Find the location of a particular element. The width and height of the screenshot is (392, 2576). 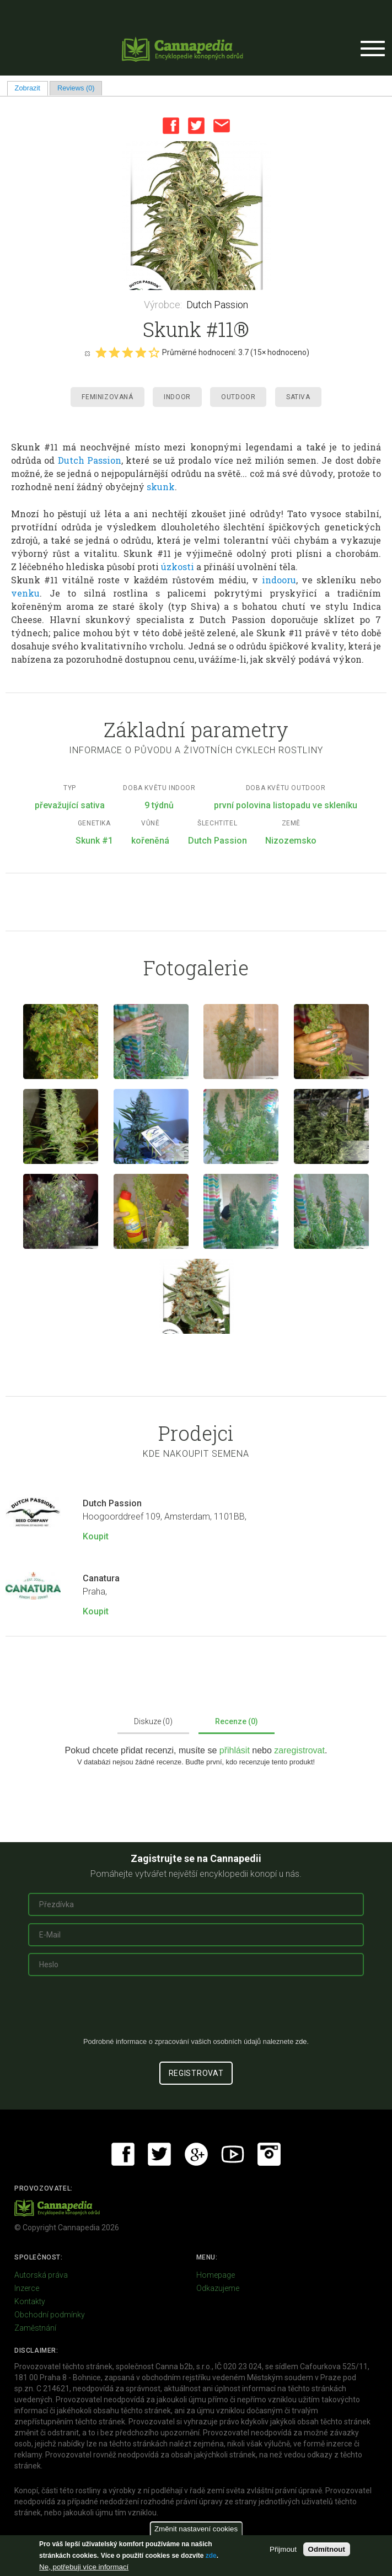

Homepage is located at coordinates (215, 2275).